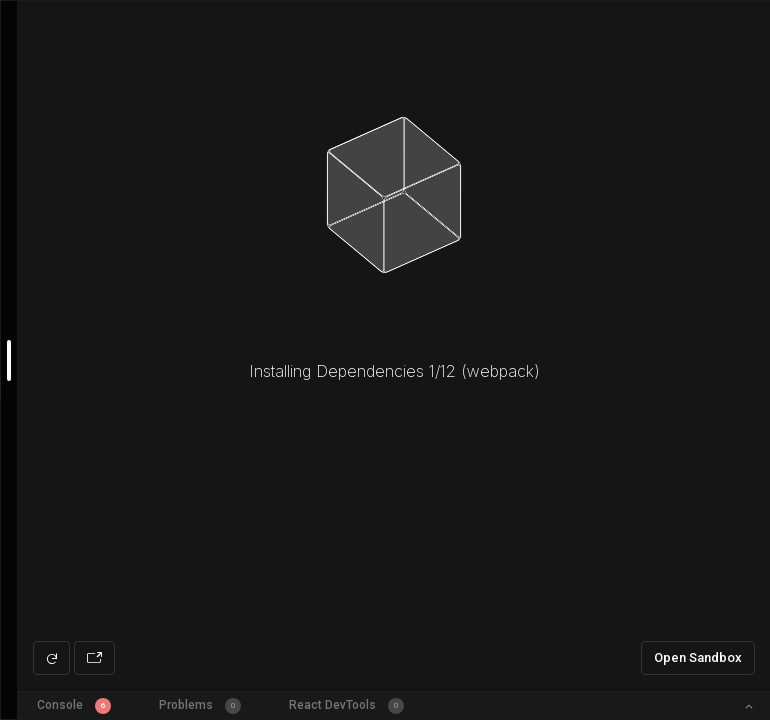  I want to click on Open Sandbox, so click(698, 657).